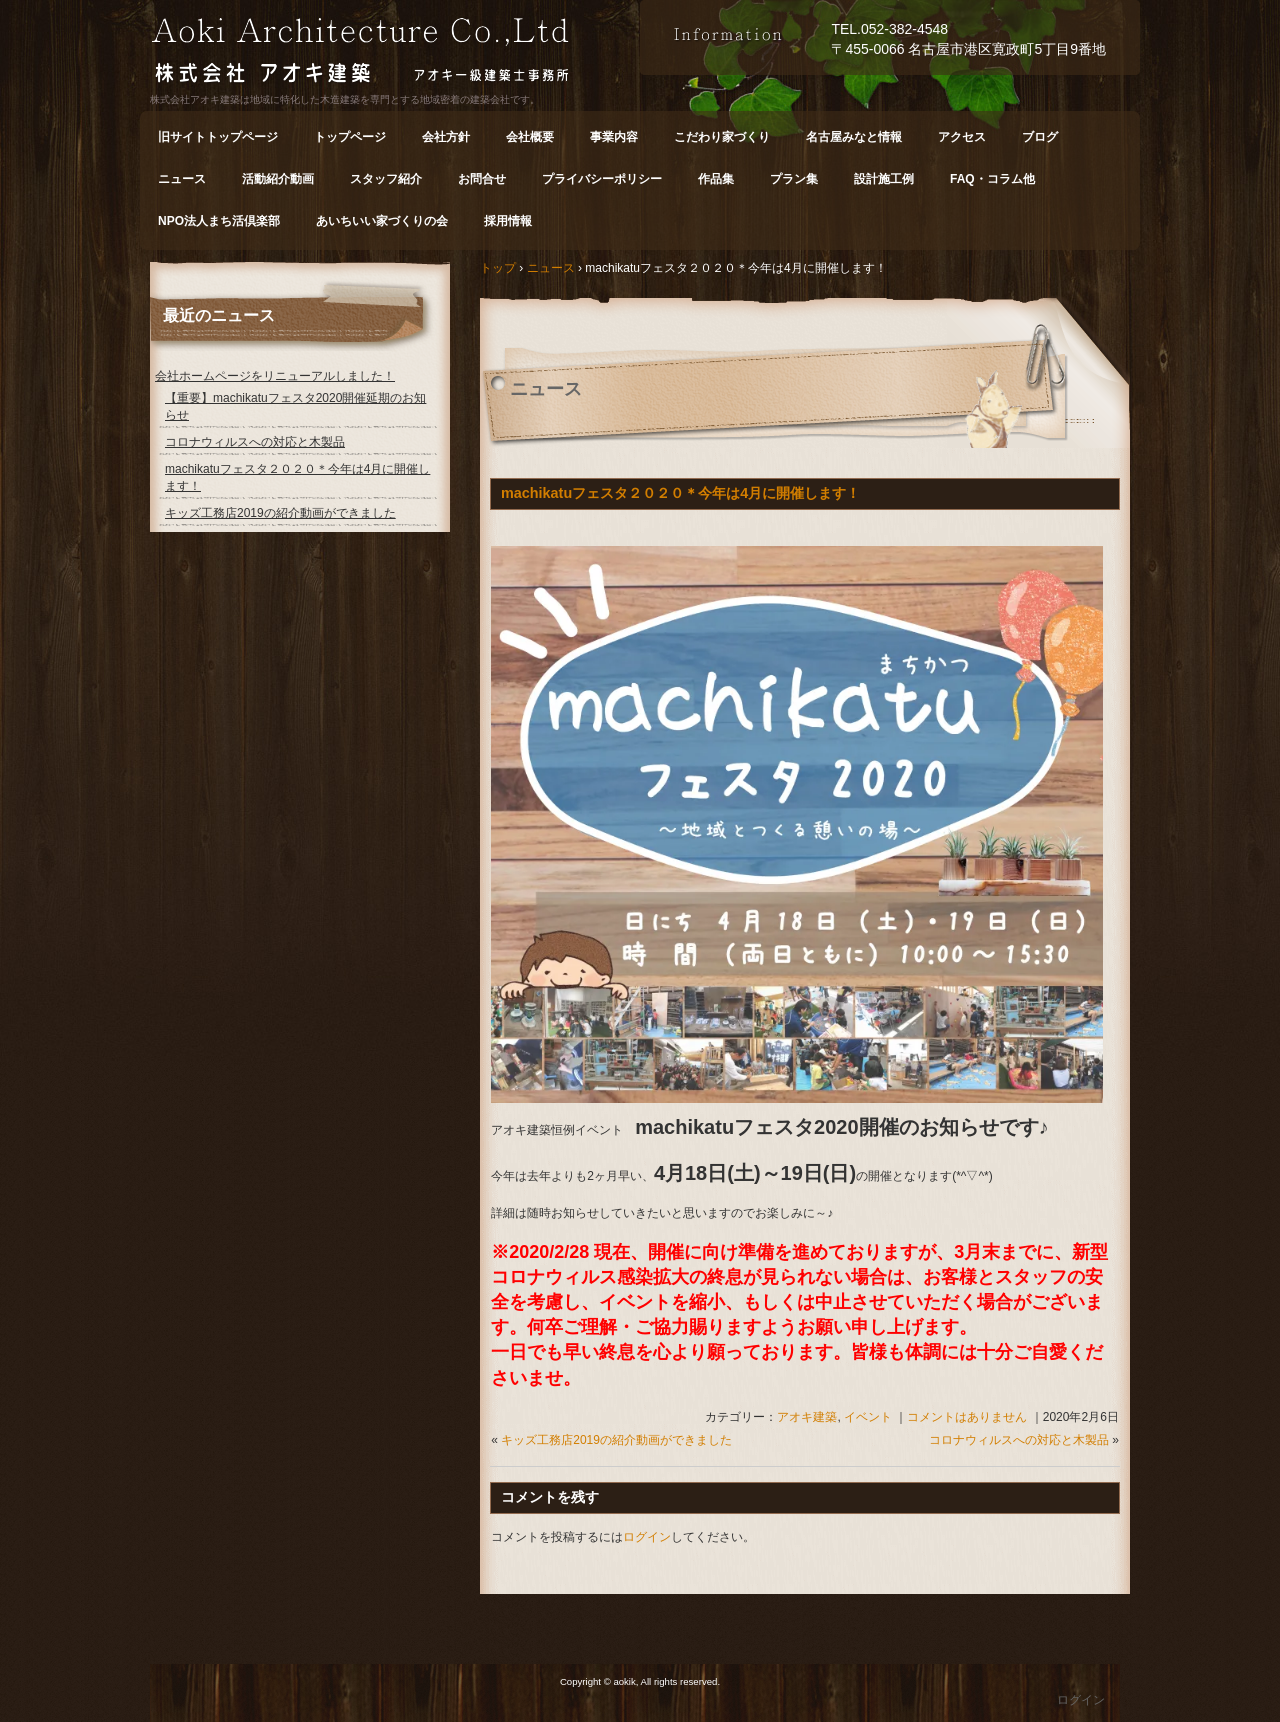 This screenshot has width=1280, height=1722. What do you see at coordinates (1040, 137) in the screenshot?
I see `ブログ` at bounding box center [1040, 137].